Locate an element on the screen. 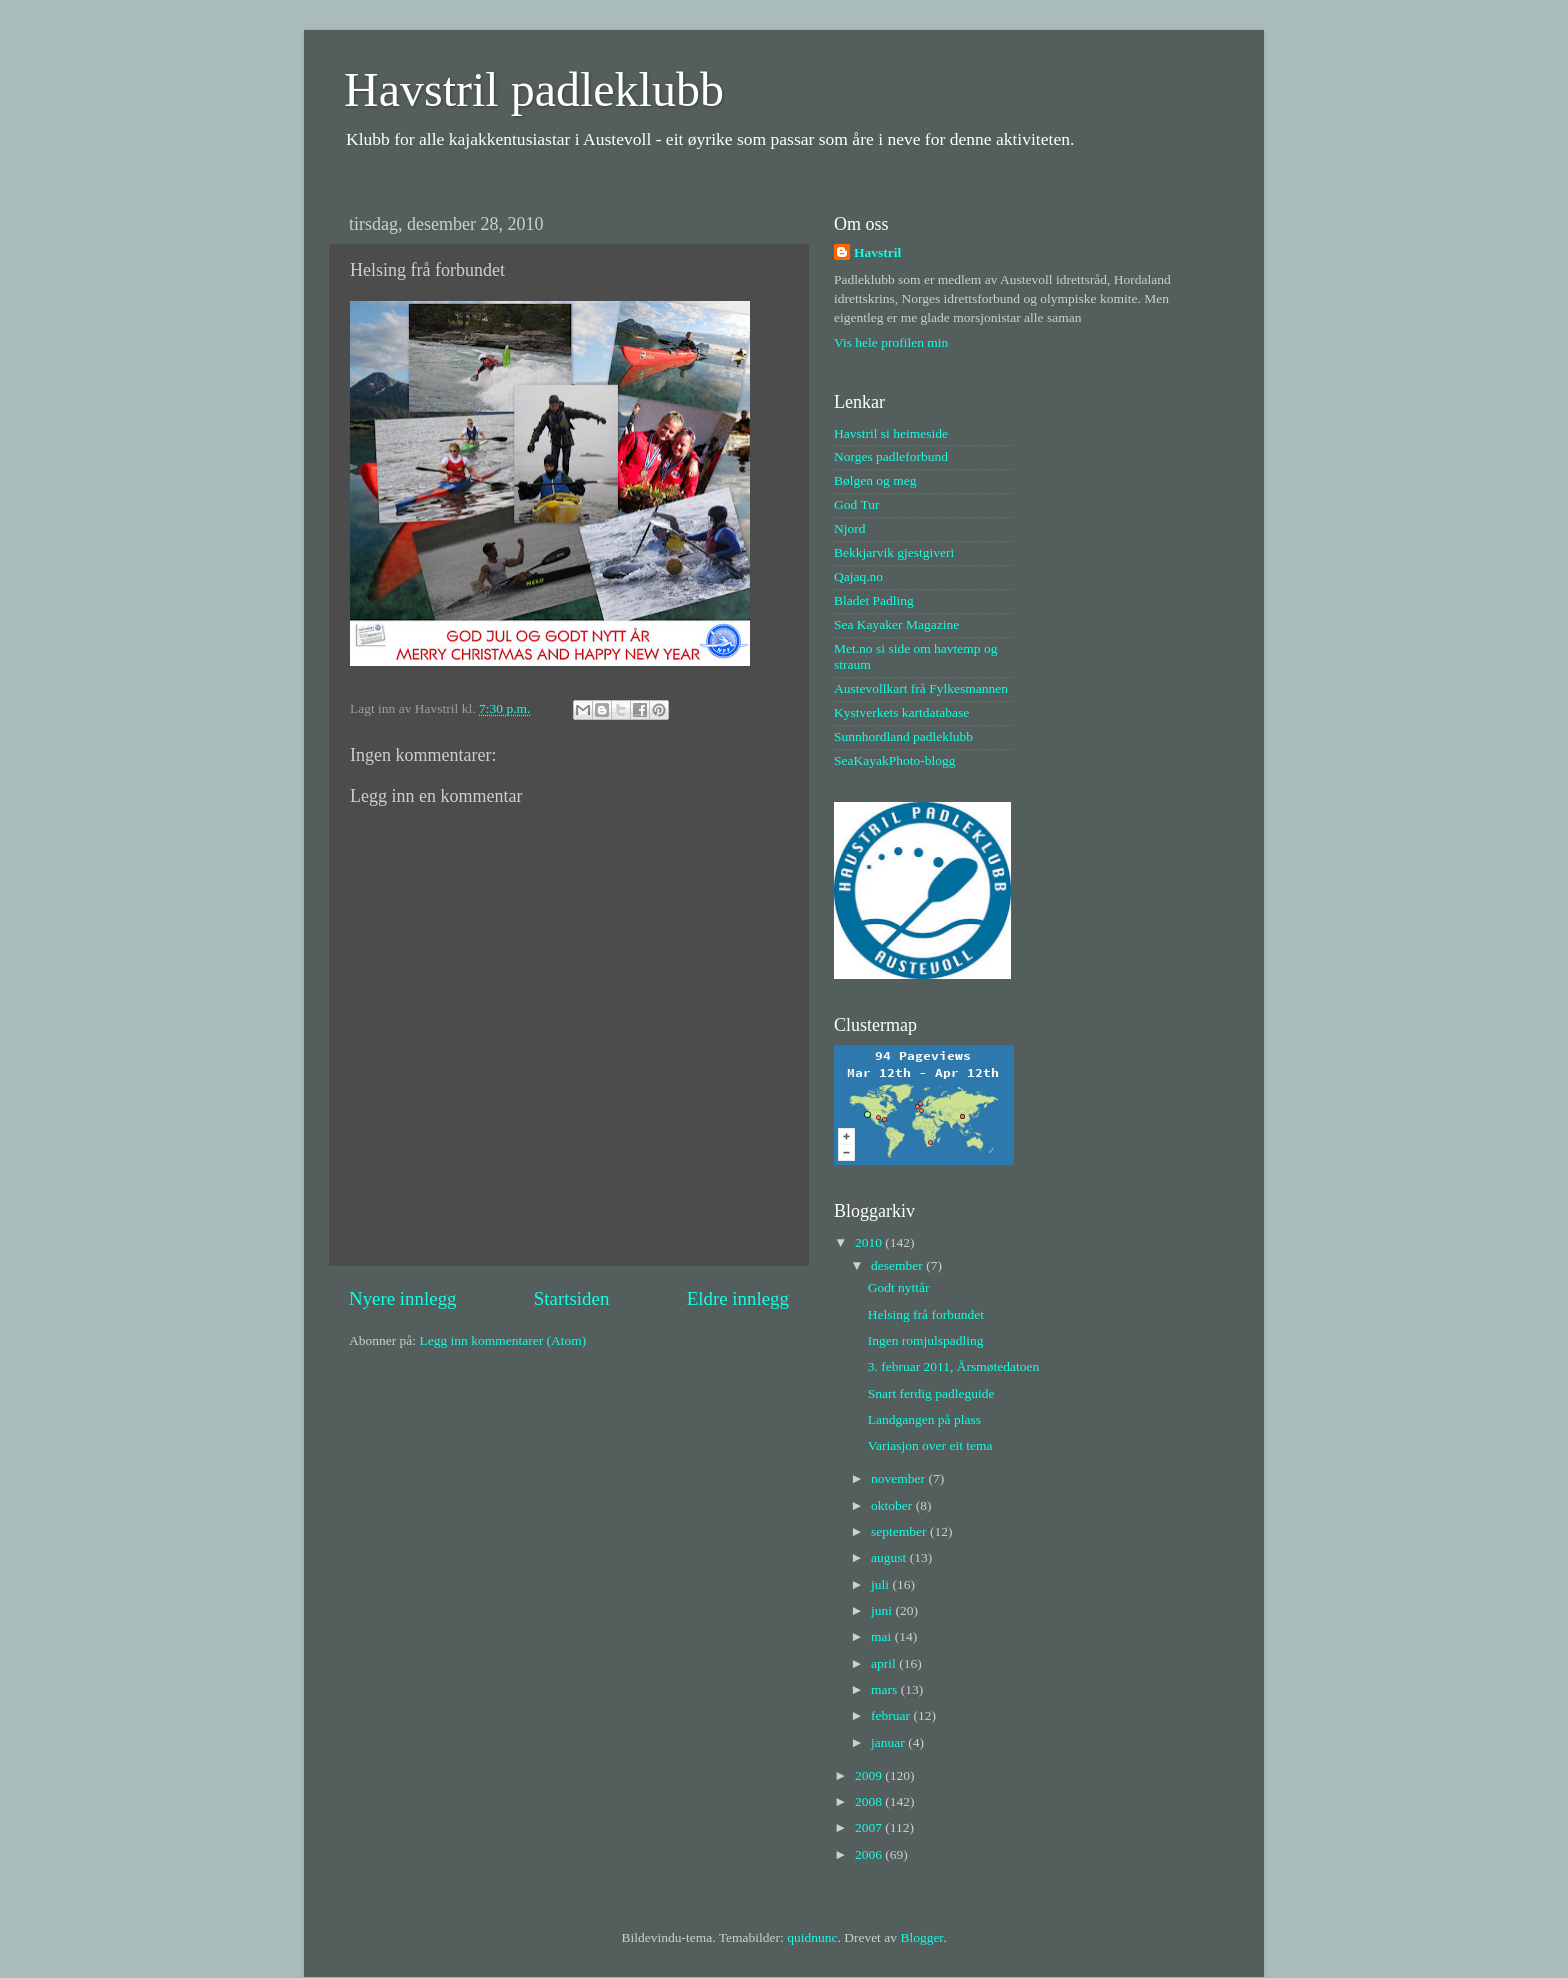  mai is located at coordinates (883, 1636).